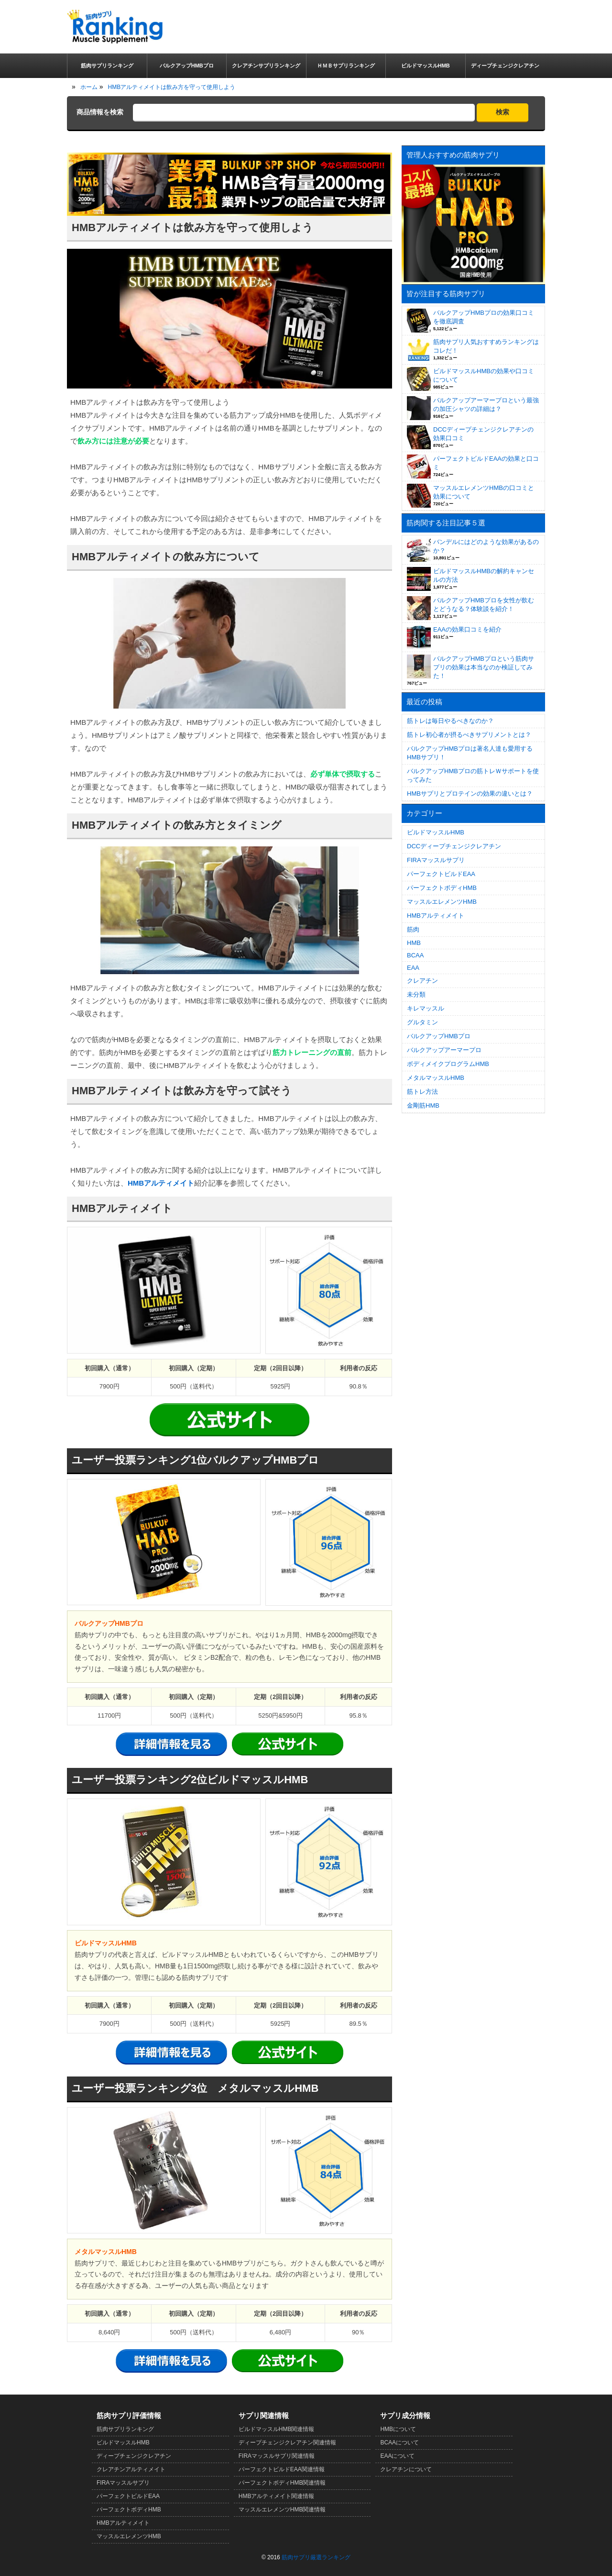 This screenshot has width=612, height=2576. What do you see at coordinates (483, 604) in the screenshot?
I see `バルクアップHMBプロを女性が飲むとどうなる？体験談を紹介！` at bounding box center [483, 604].